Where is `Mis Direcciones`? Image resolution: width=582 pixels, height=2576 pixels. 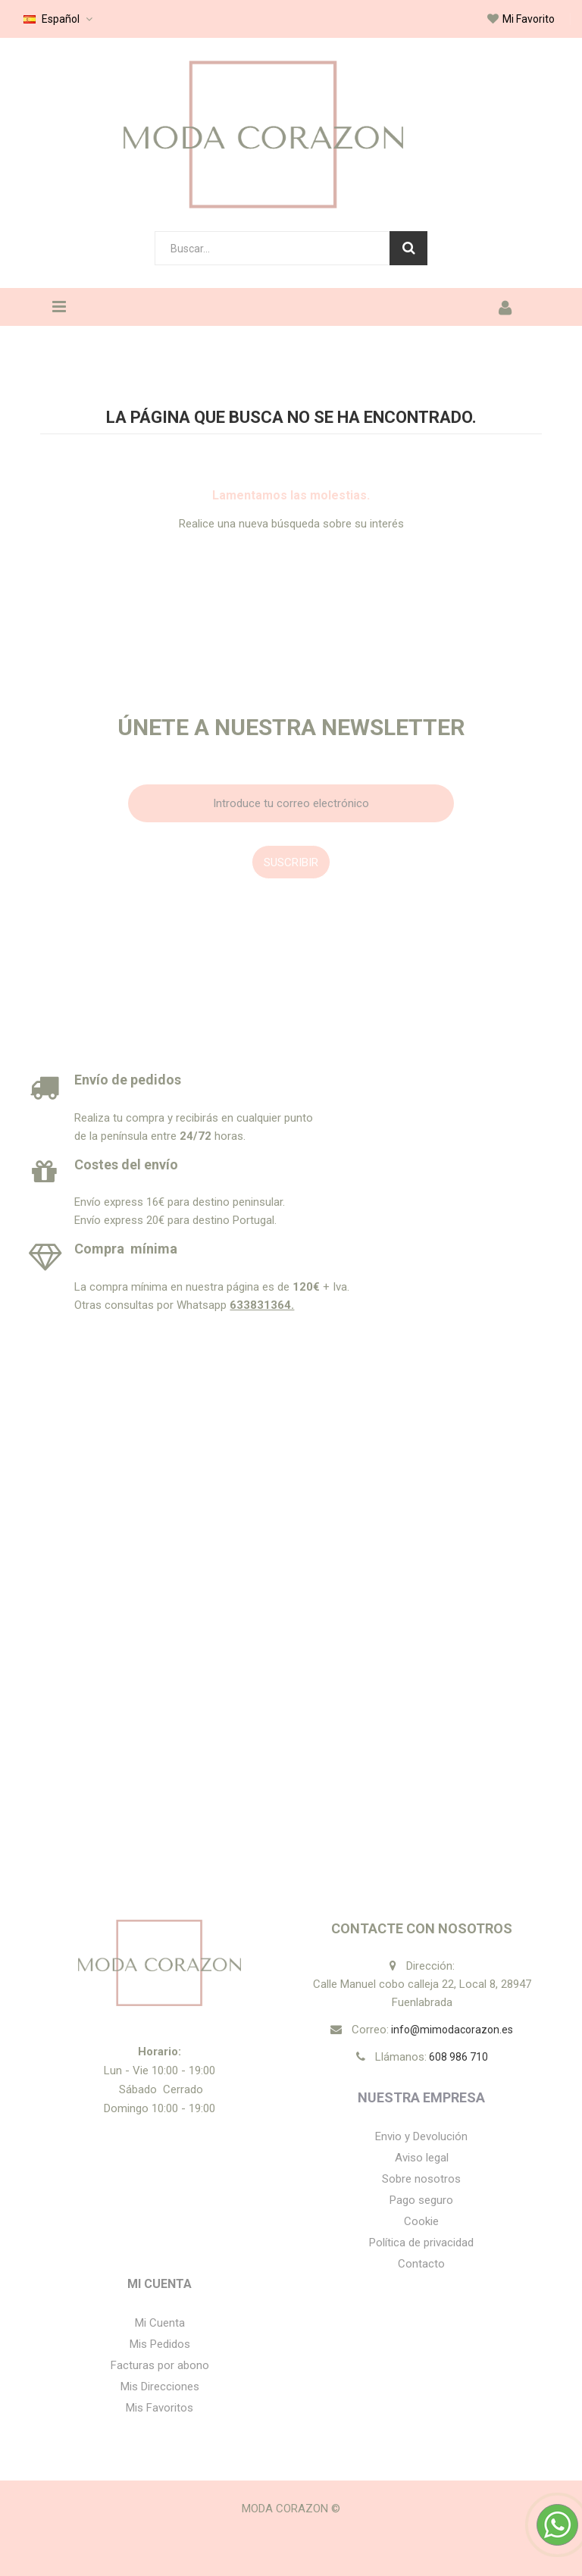
Mis Direcciones is located at coordinates (159, 2386).